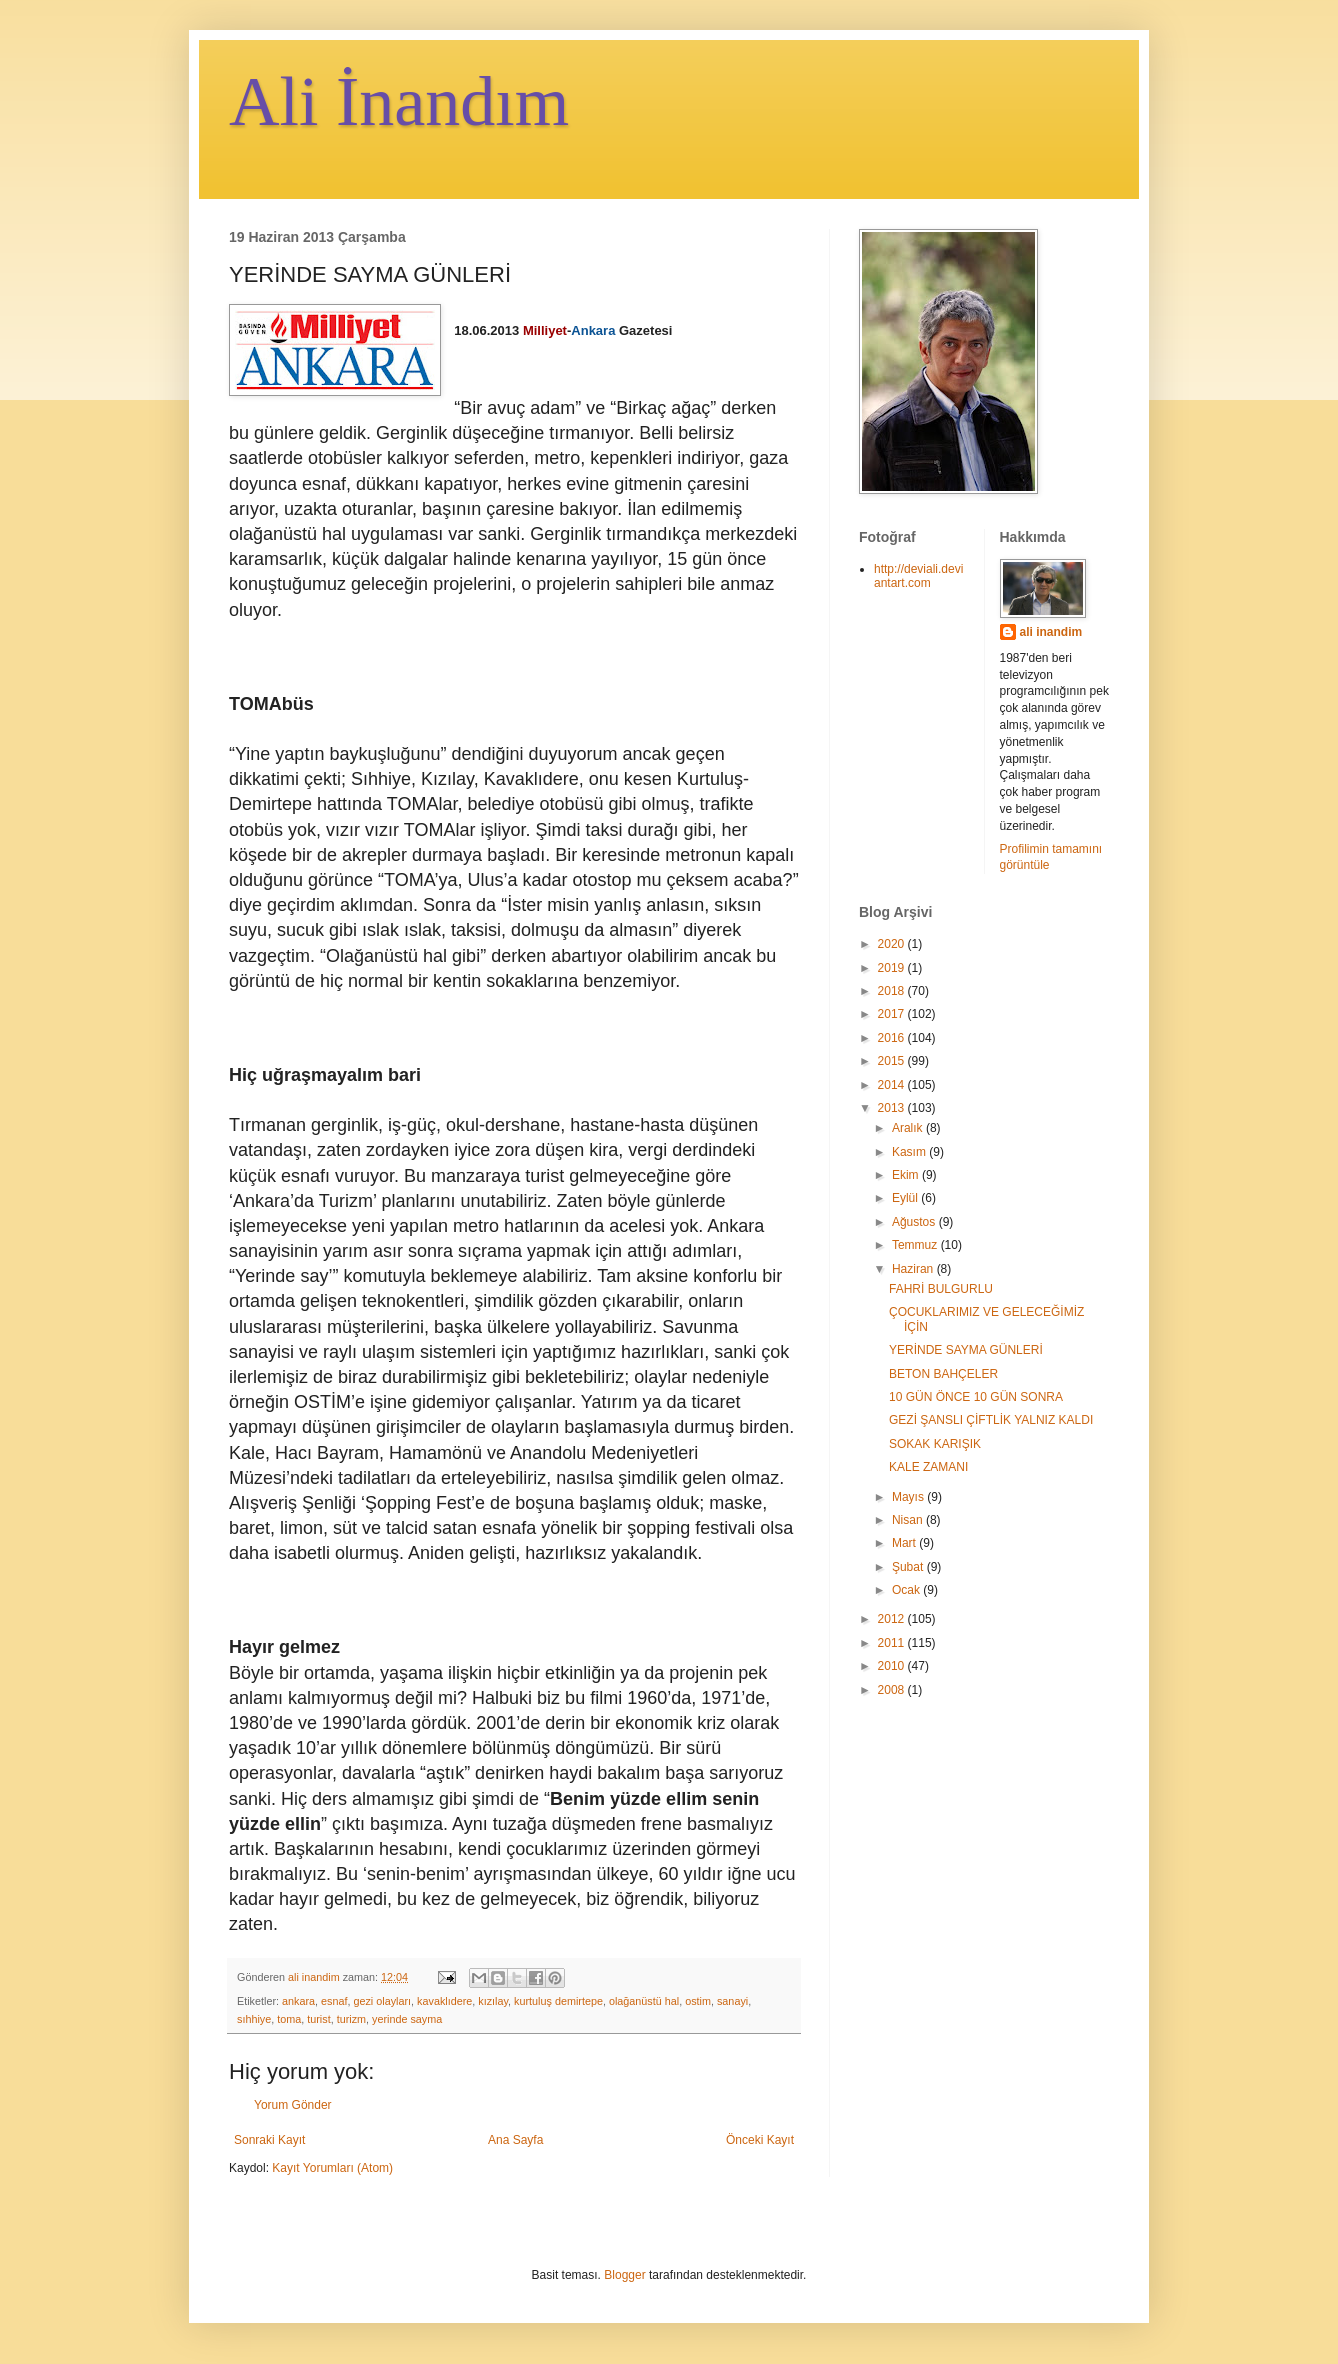 The height and width of the screenshot is (2364, 1338). What do you see at coordinates (893, 968) in the screenshot?
I see `2019` at bounding box center [893, 968].